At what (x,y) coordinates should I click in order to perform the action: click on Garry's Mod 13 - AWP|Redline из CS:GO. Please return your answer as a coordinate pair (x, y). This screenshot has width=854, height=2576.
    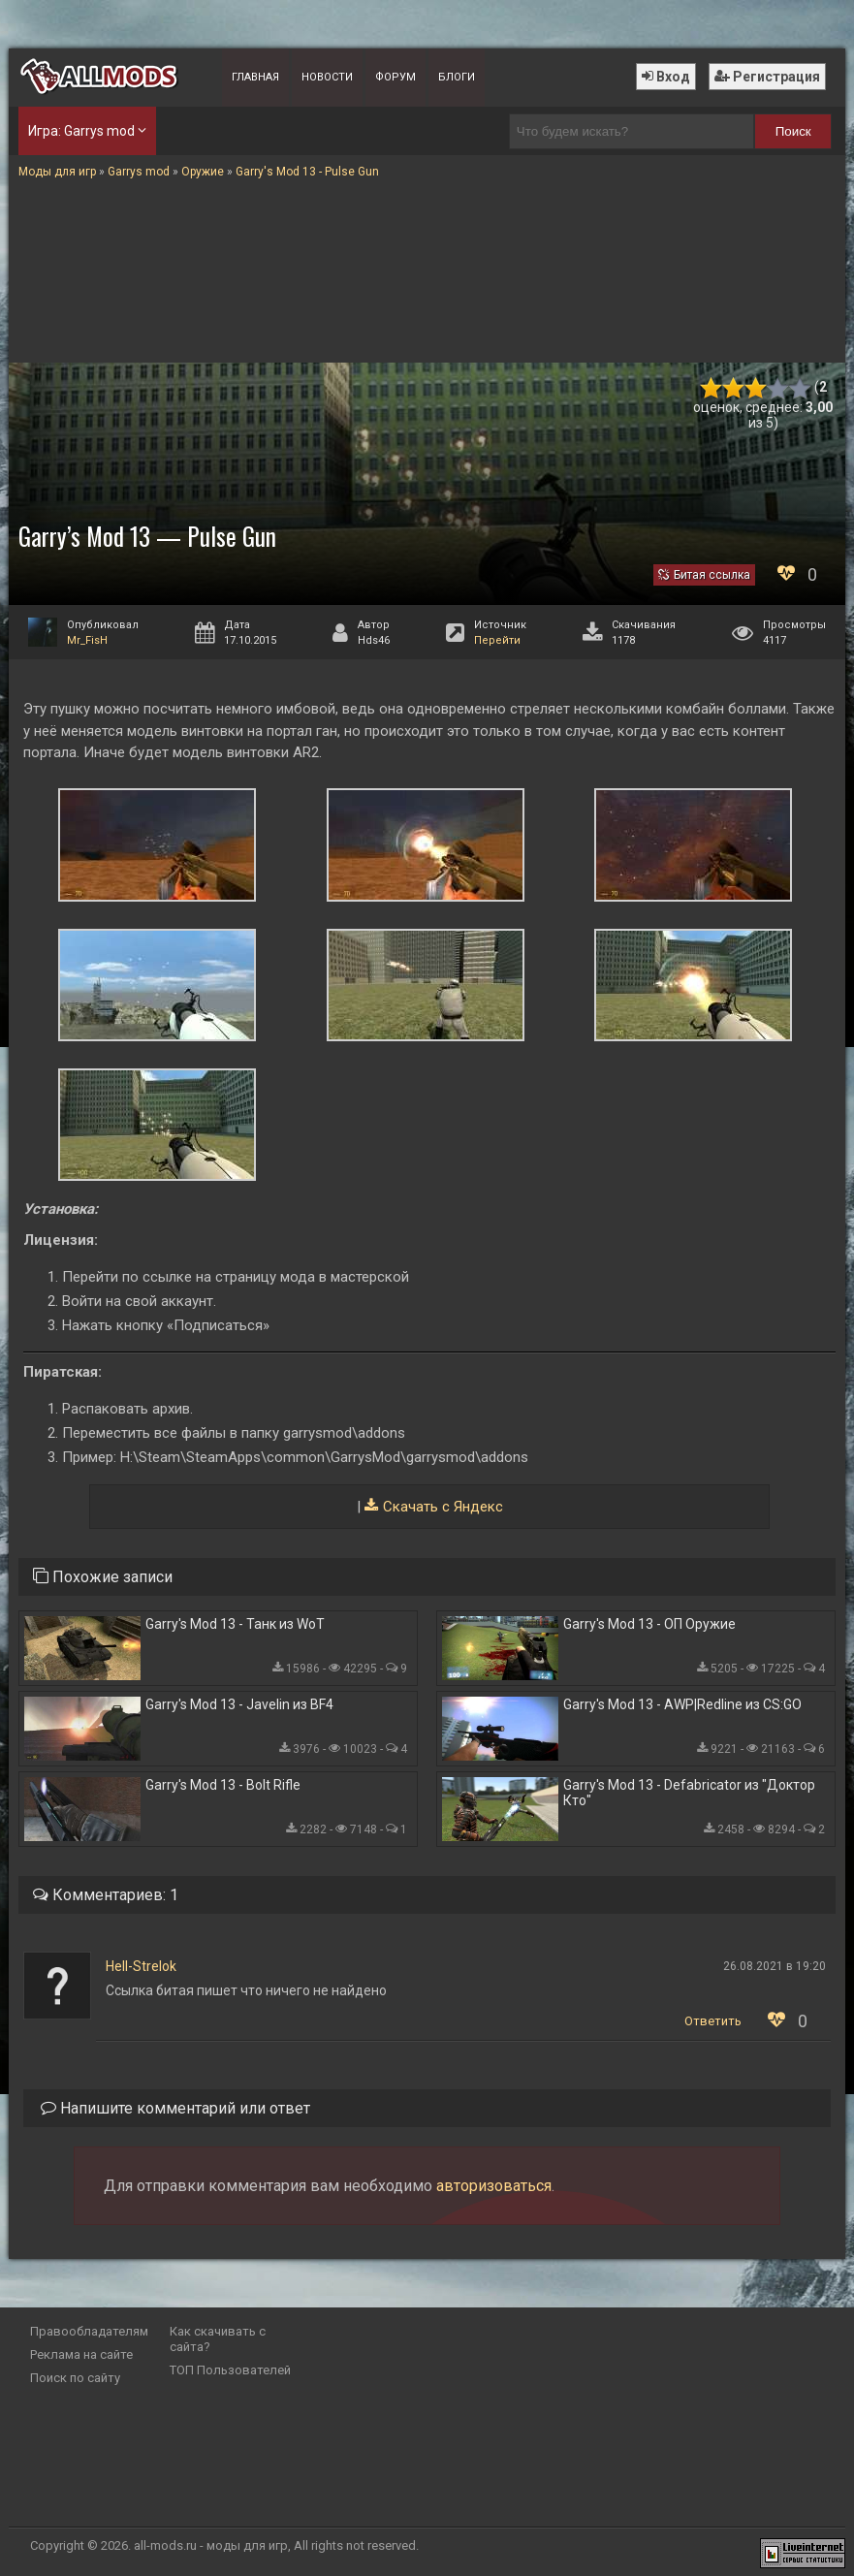
    Looking at the image, I should click on (682, 1704).